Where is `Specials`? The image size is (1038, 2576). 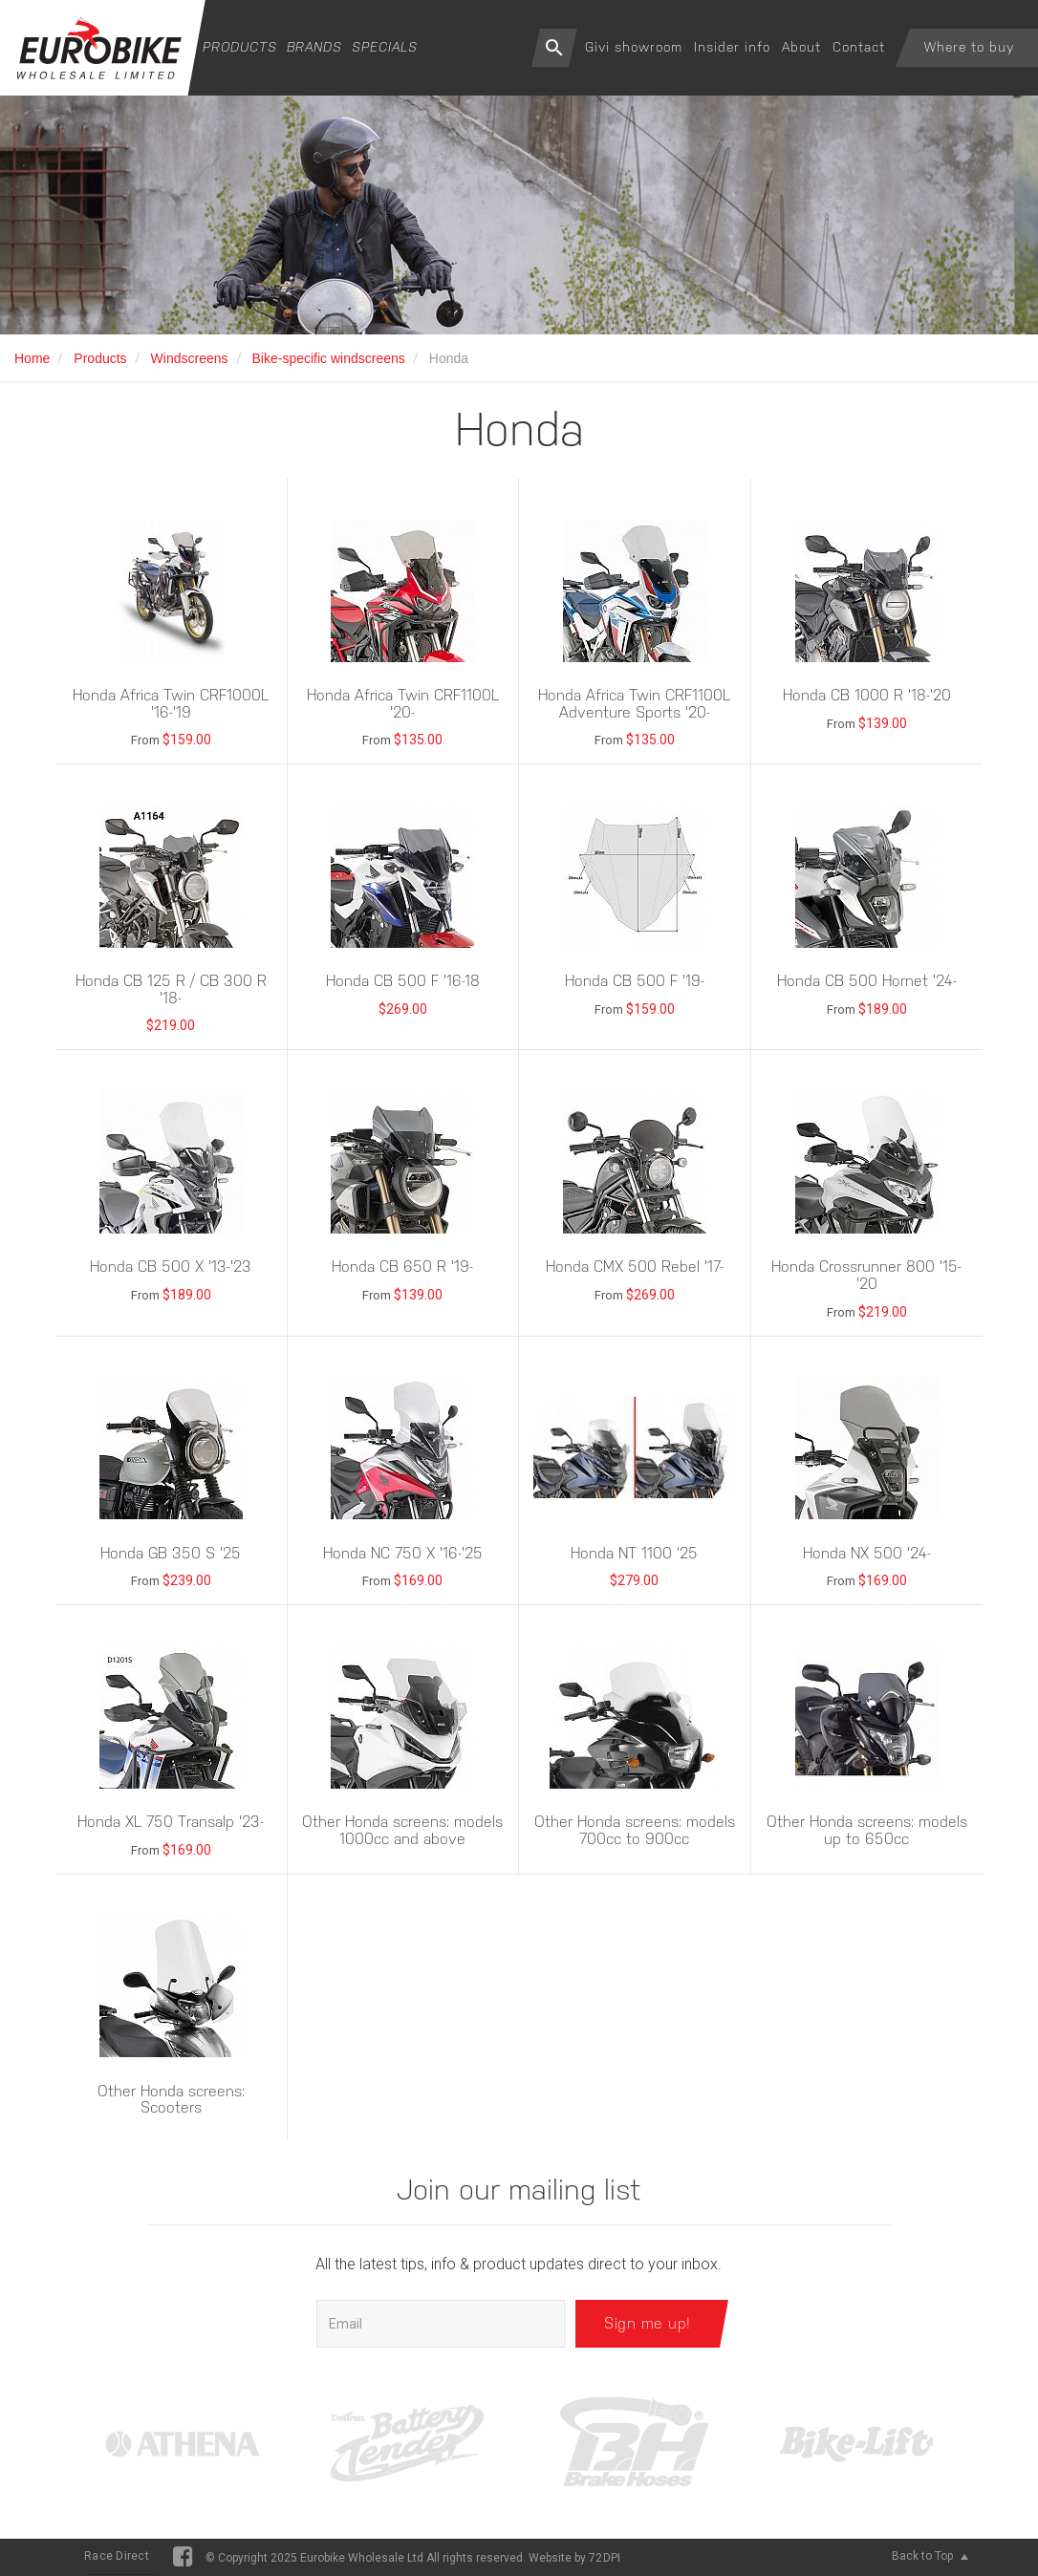
Specials is located at coordinates (385, 46).